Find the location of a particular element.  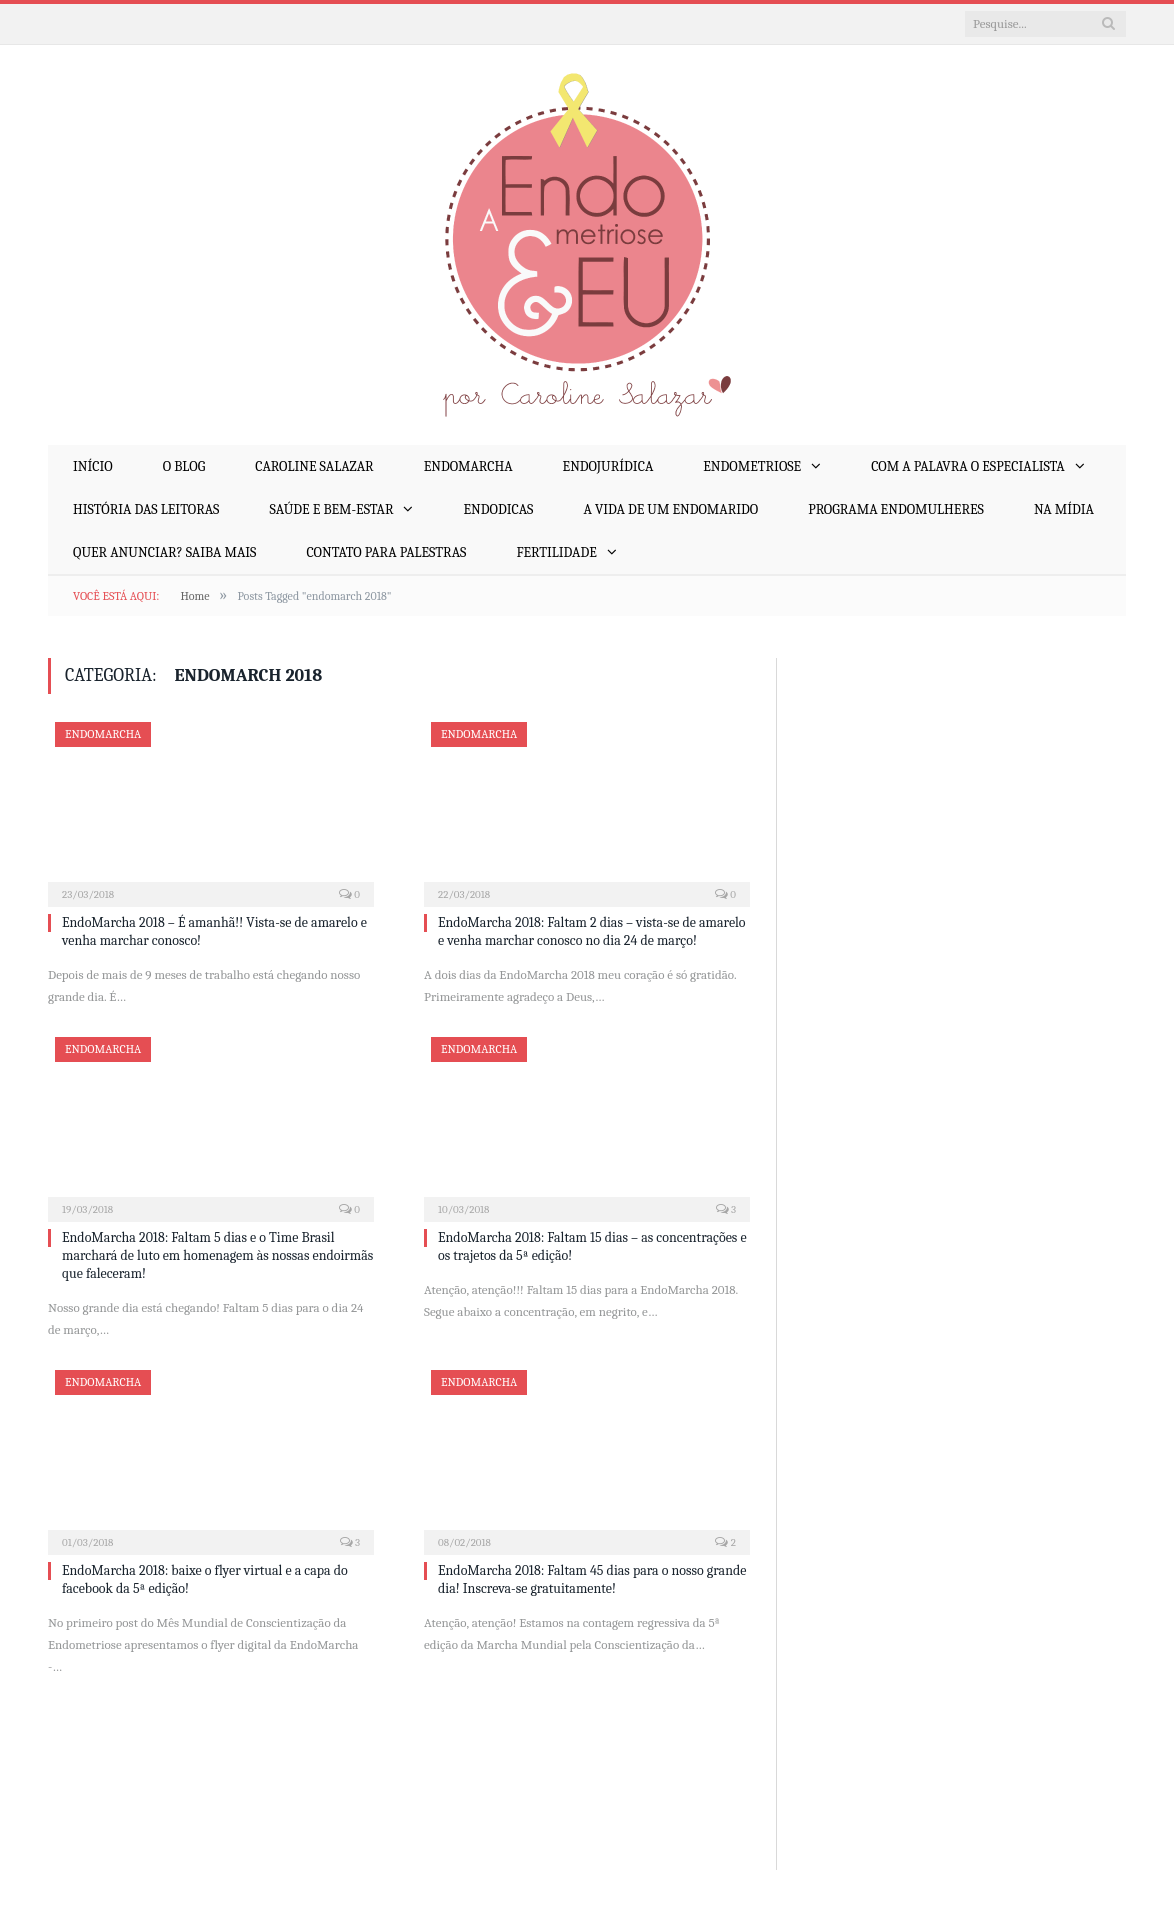

Quer anunciar? Saiba mais is located at coordinates (164, 552).